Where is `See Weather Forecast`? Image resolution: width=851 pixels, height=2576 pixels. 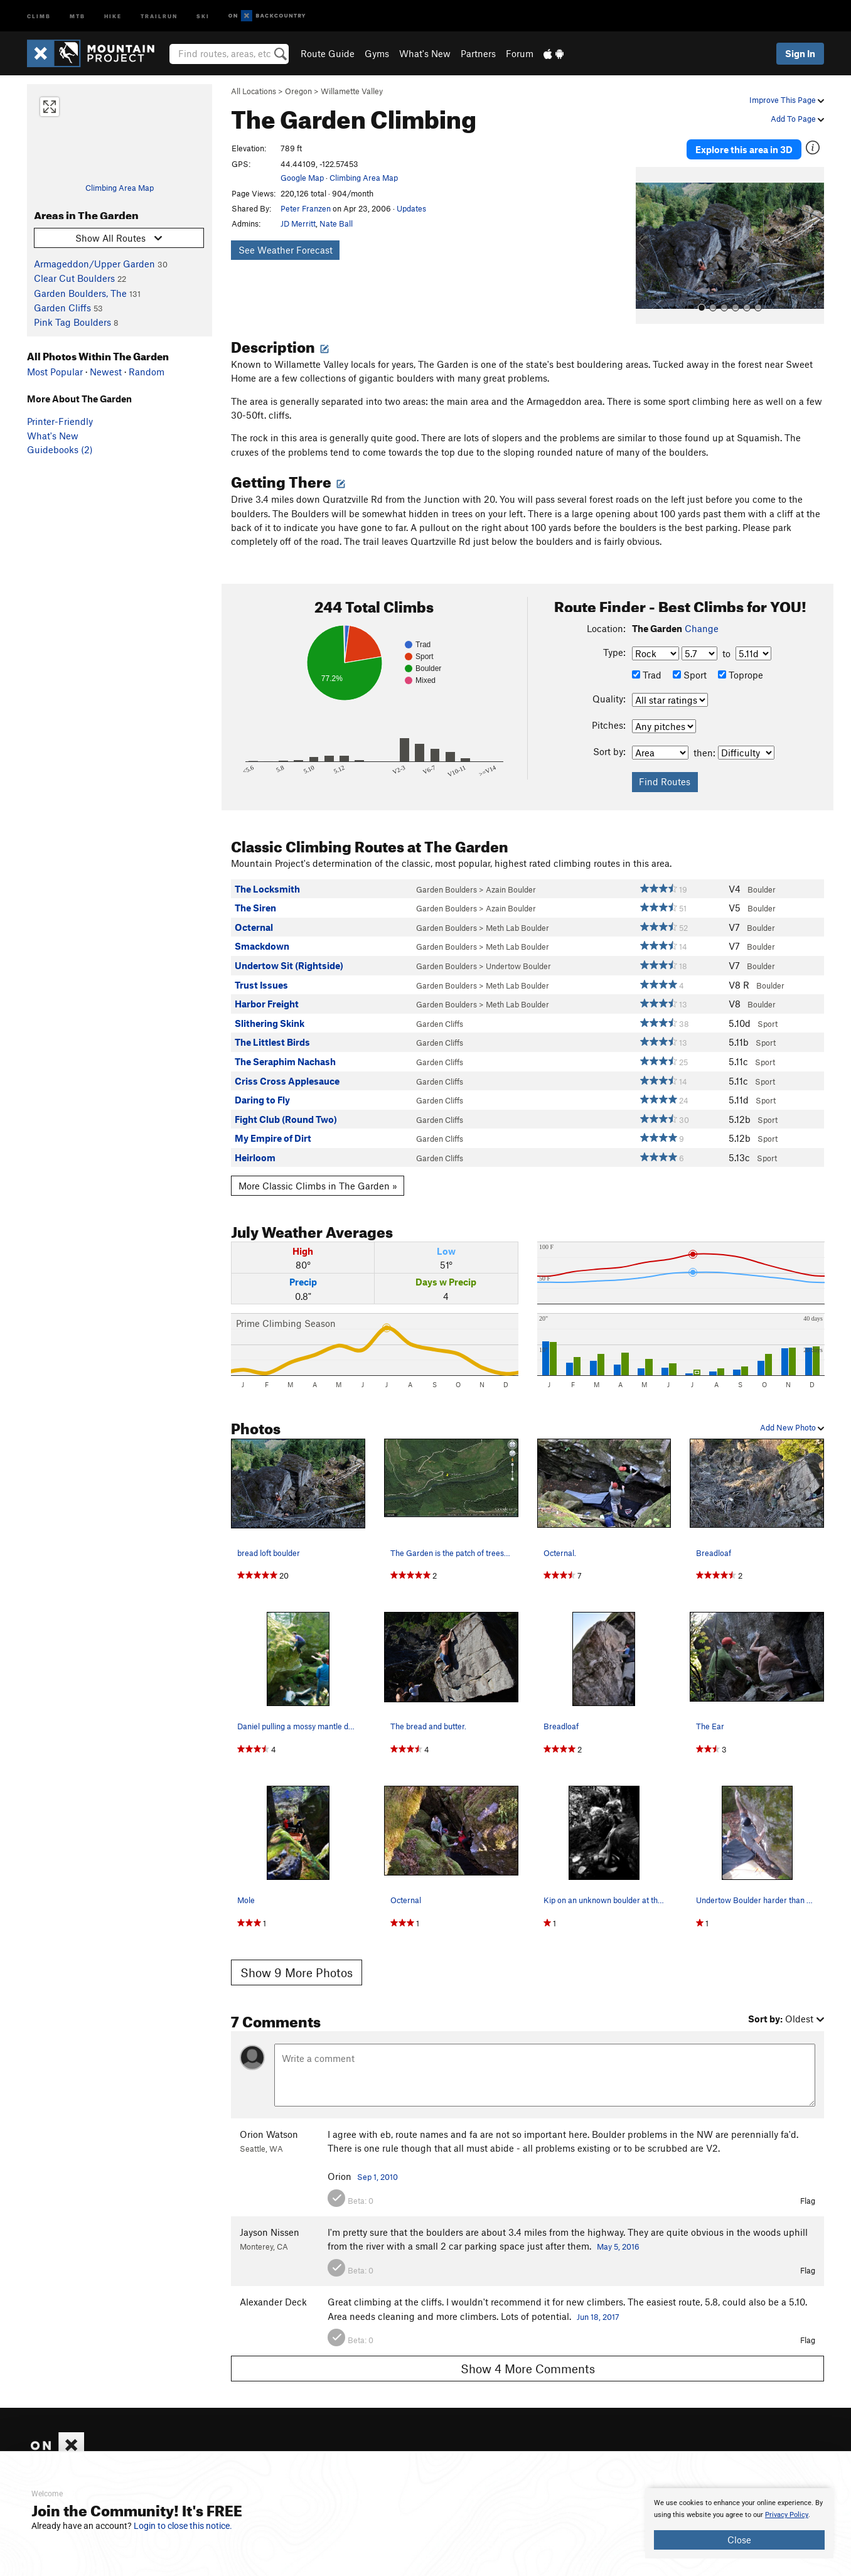 See Weather Forecast is located at coordinates (285, 249).